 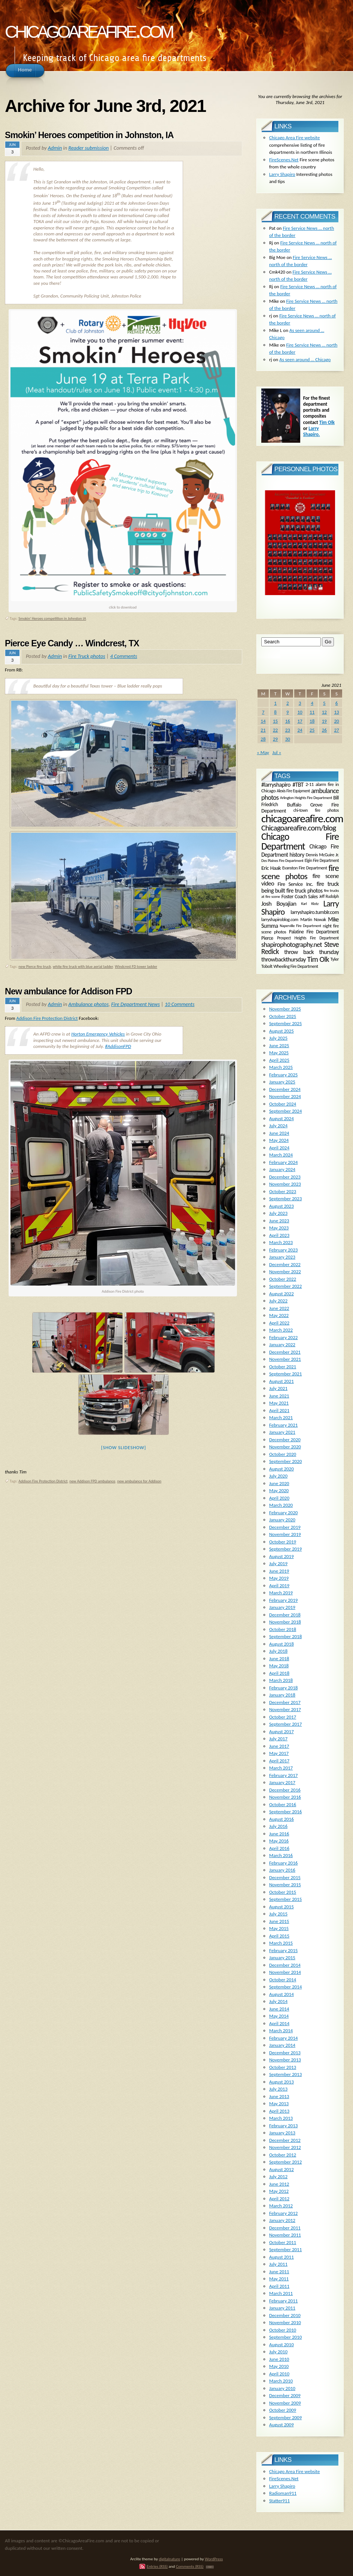 I want to click on June 2020, so click(x=279, y=1483).